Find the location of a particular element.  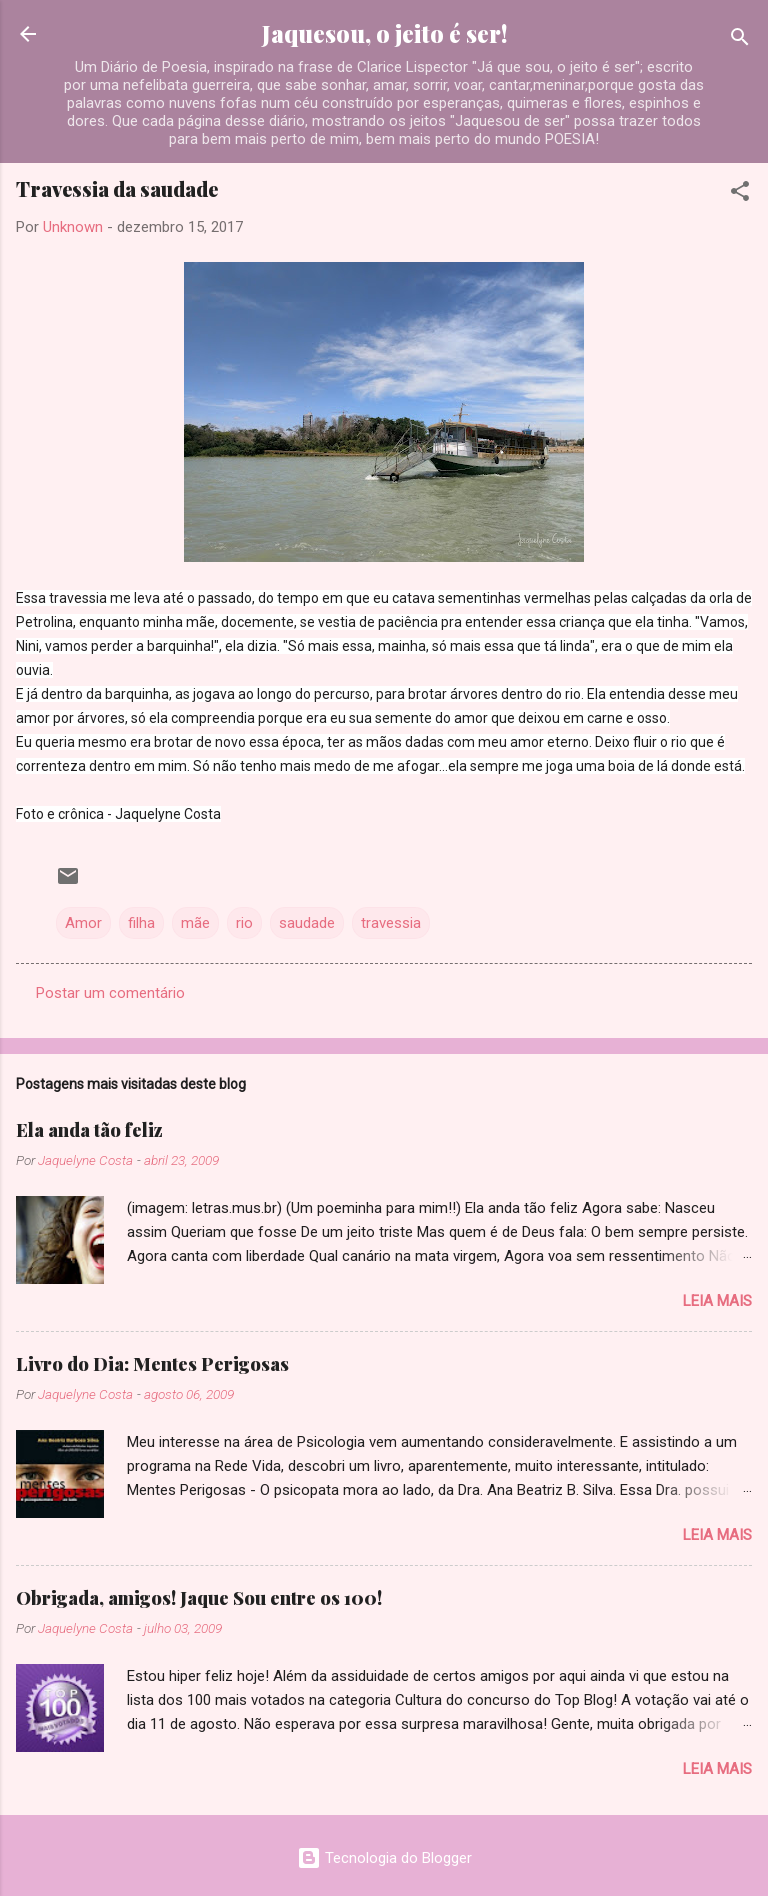

[button] is located at coordinates (740, 194).